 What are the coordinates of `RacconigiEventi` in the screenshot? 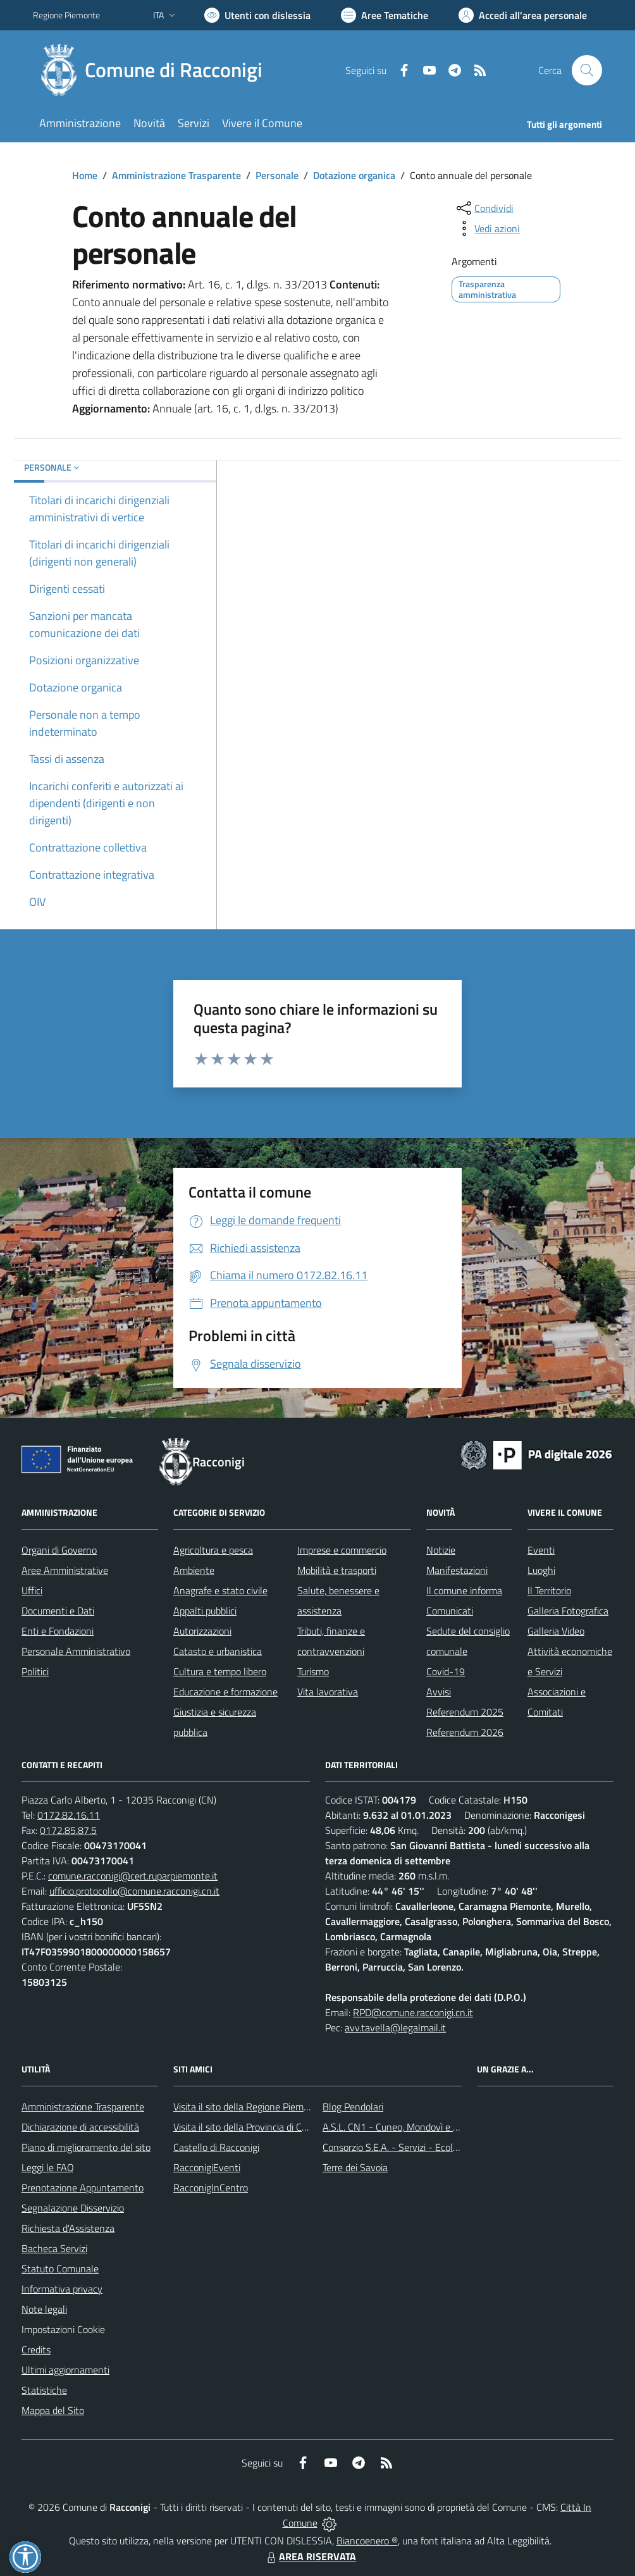 It's located at (206, 2167).